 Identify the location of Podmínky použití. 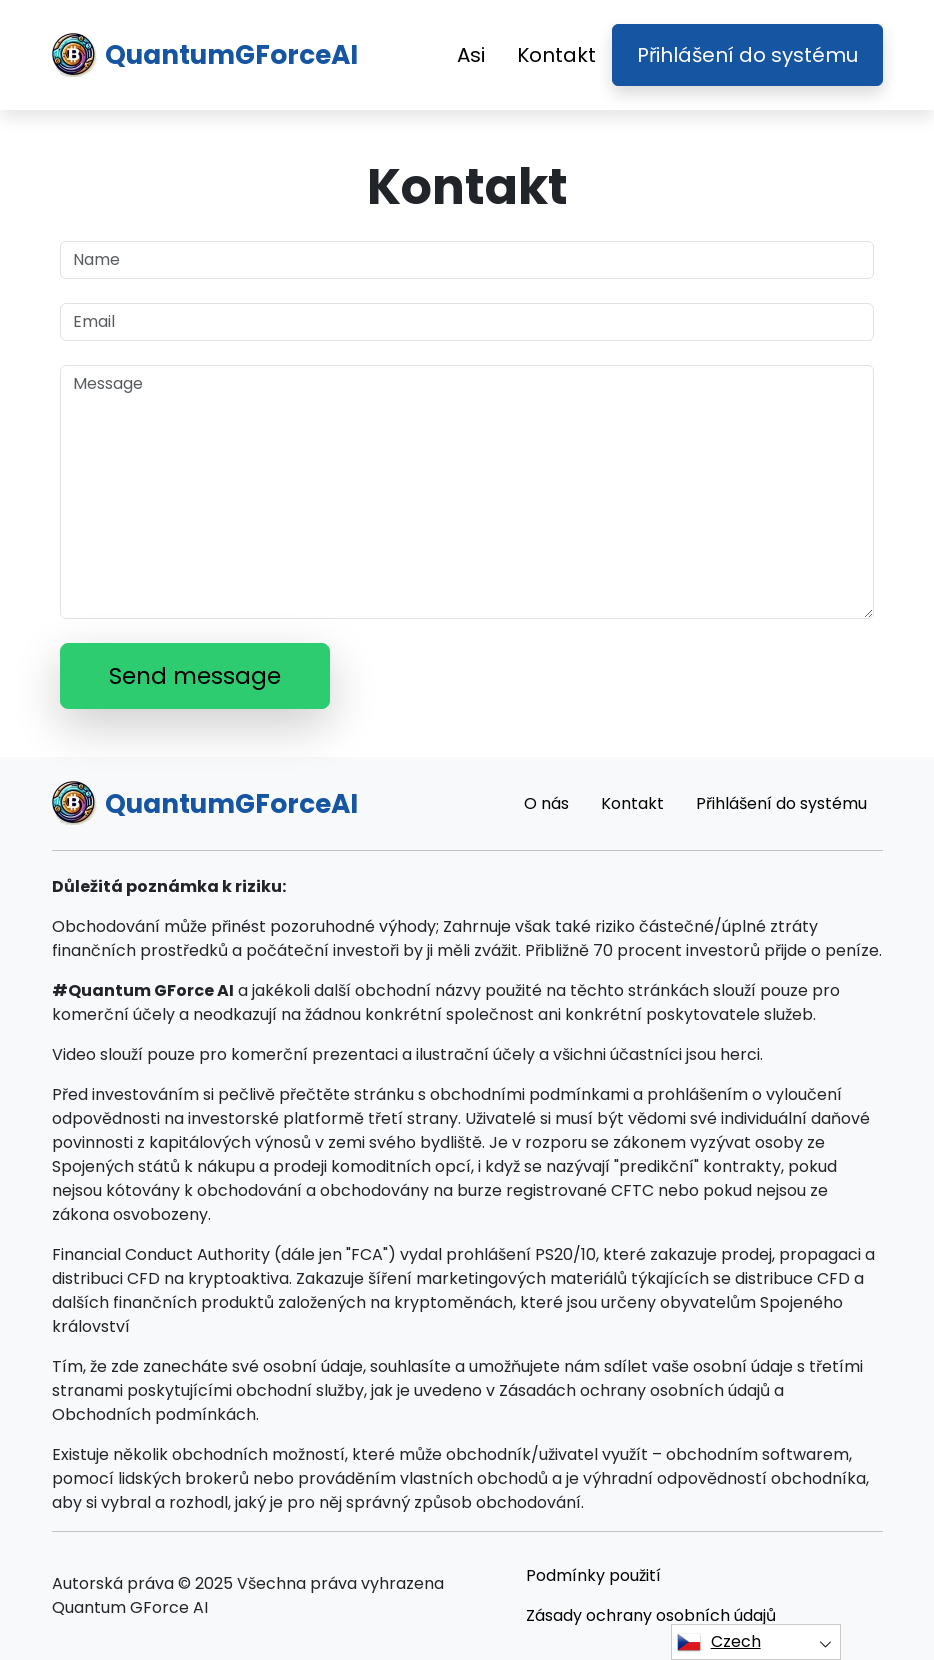
(593, 1575).